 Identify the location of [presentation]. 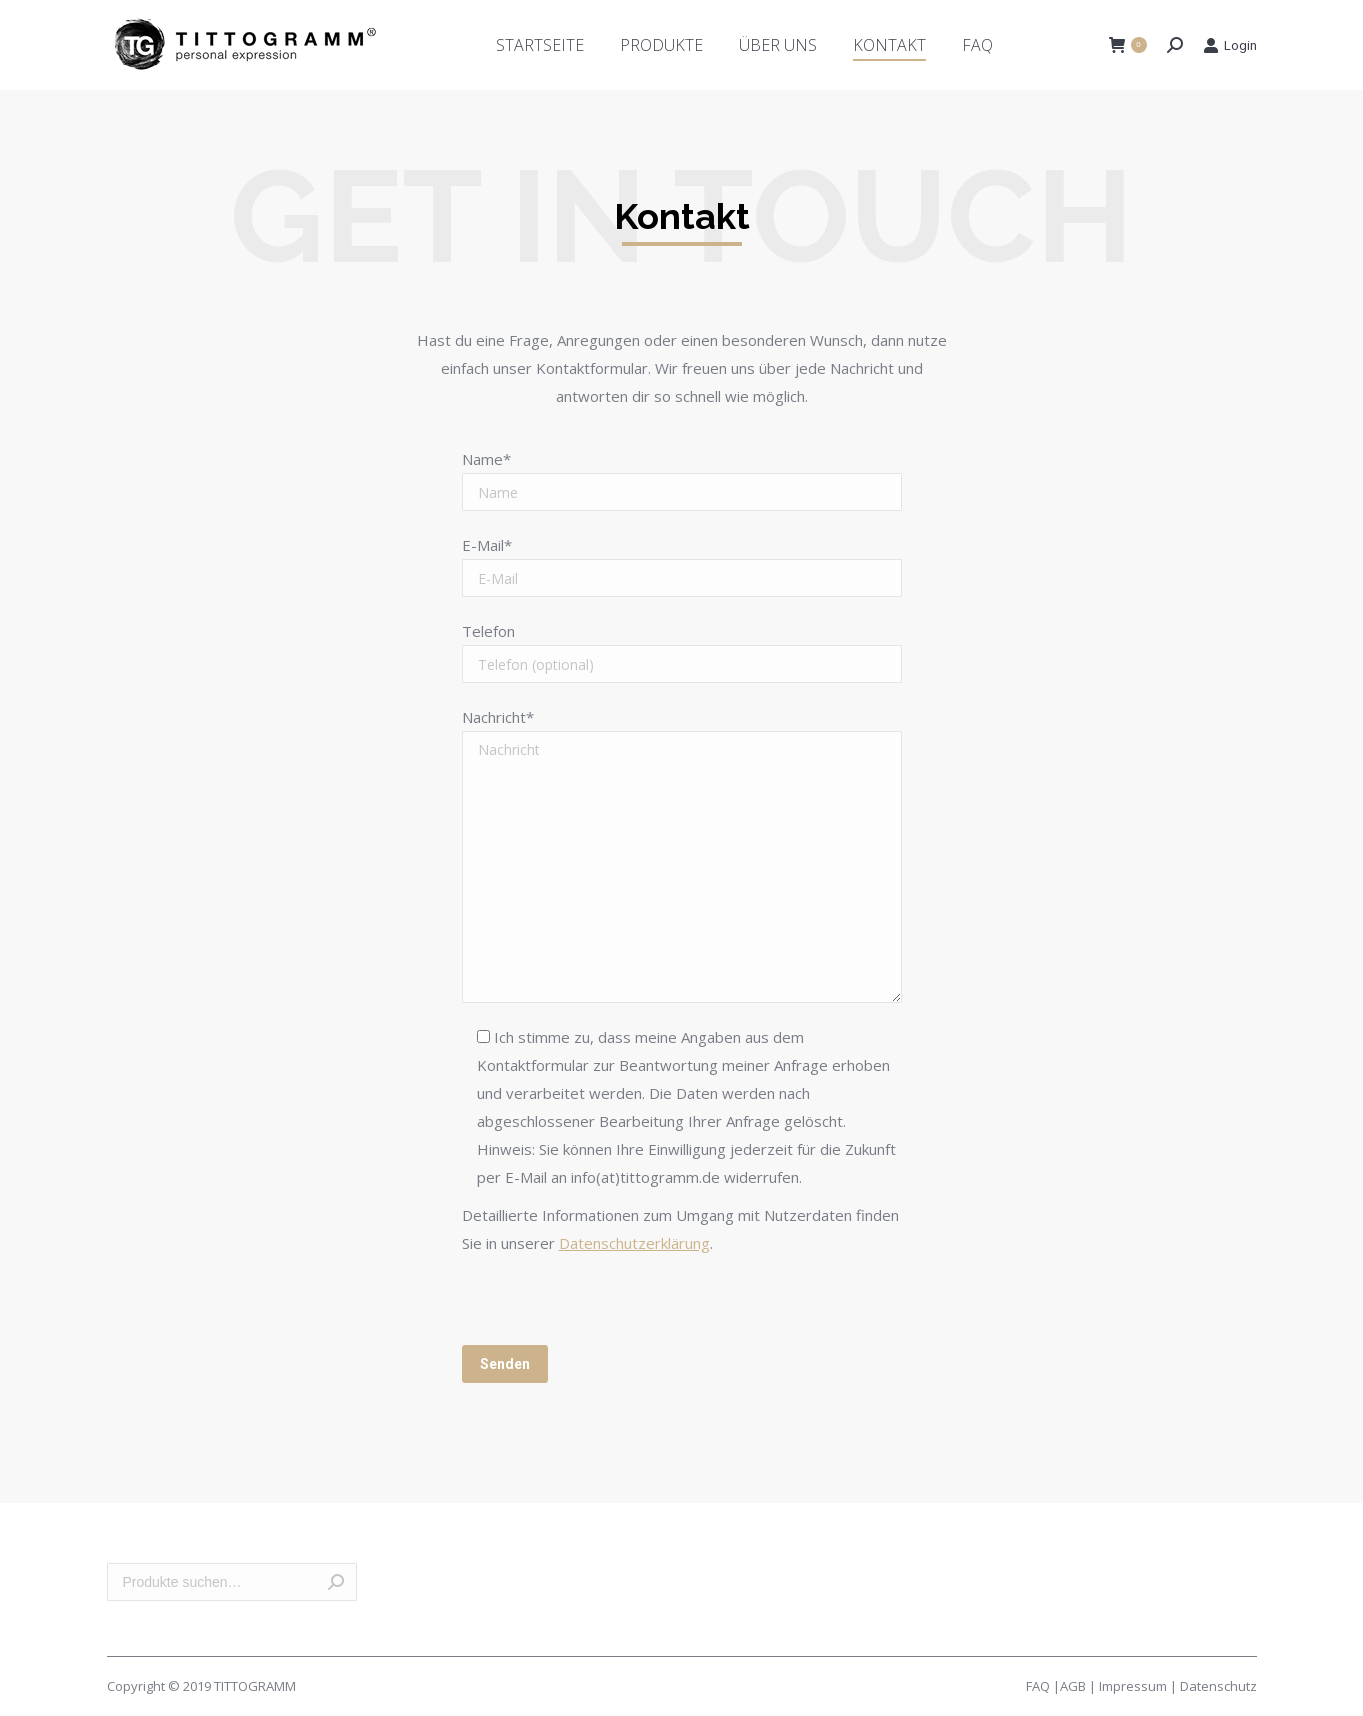
(614, 1306).